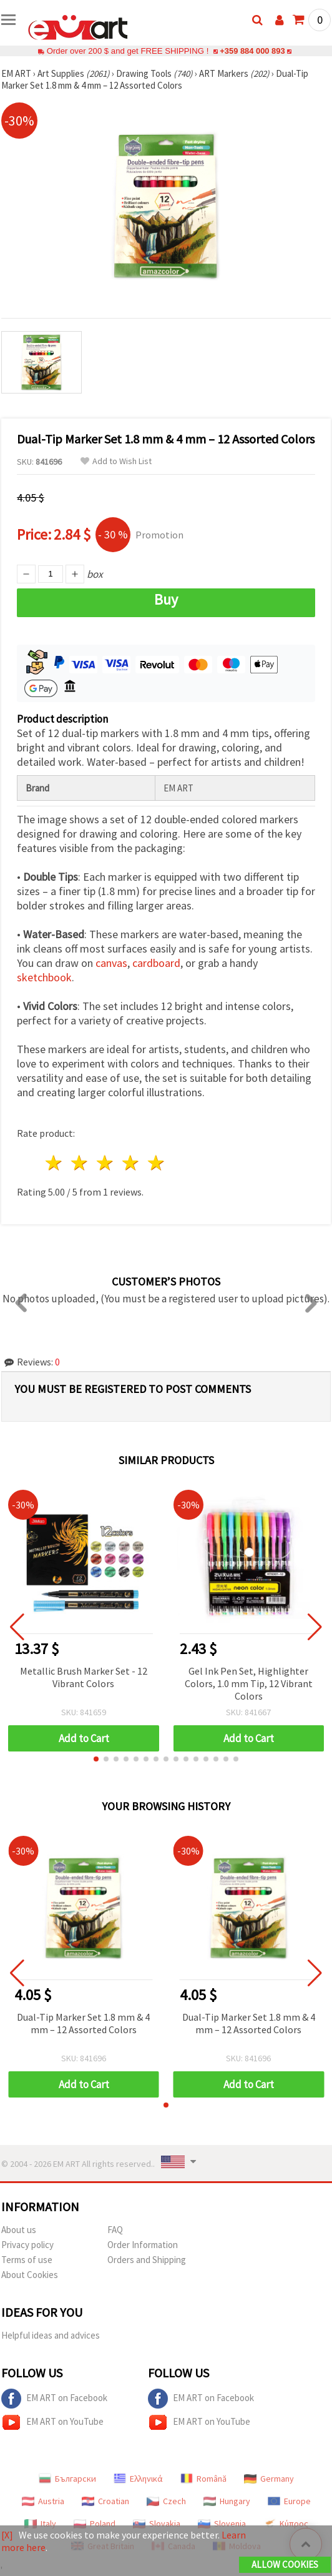  Describe the element at coordinates (146, 2260) in the screenshot. I see `Orders and Shipping` at that location.